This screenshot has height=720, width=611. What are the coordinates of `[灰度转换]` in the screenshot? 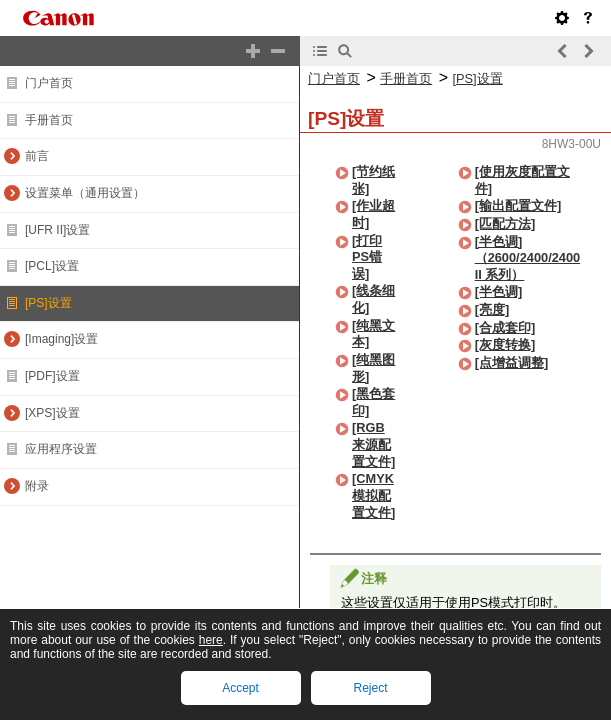 It's located at (505, 344).